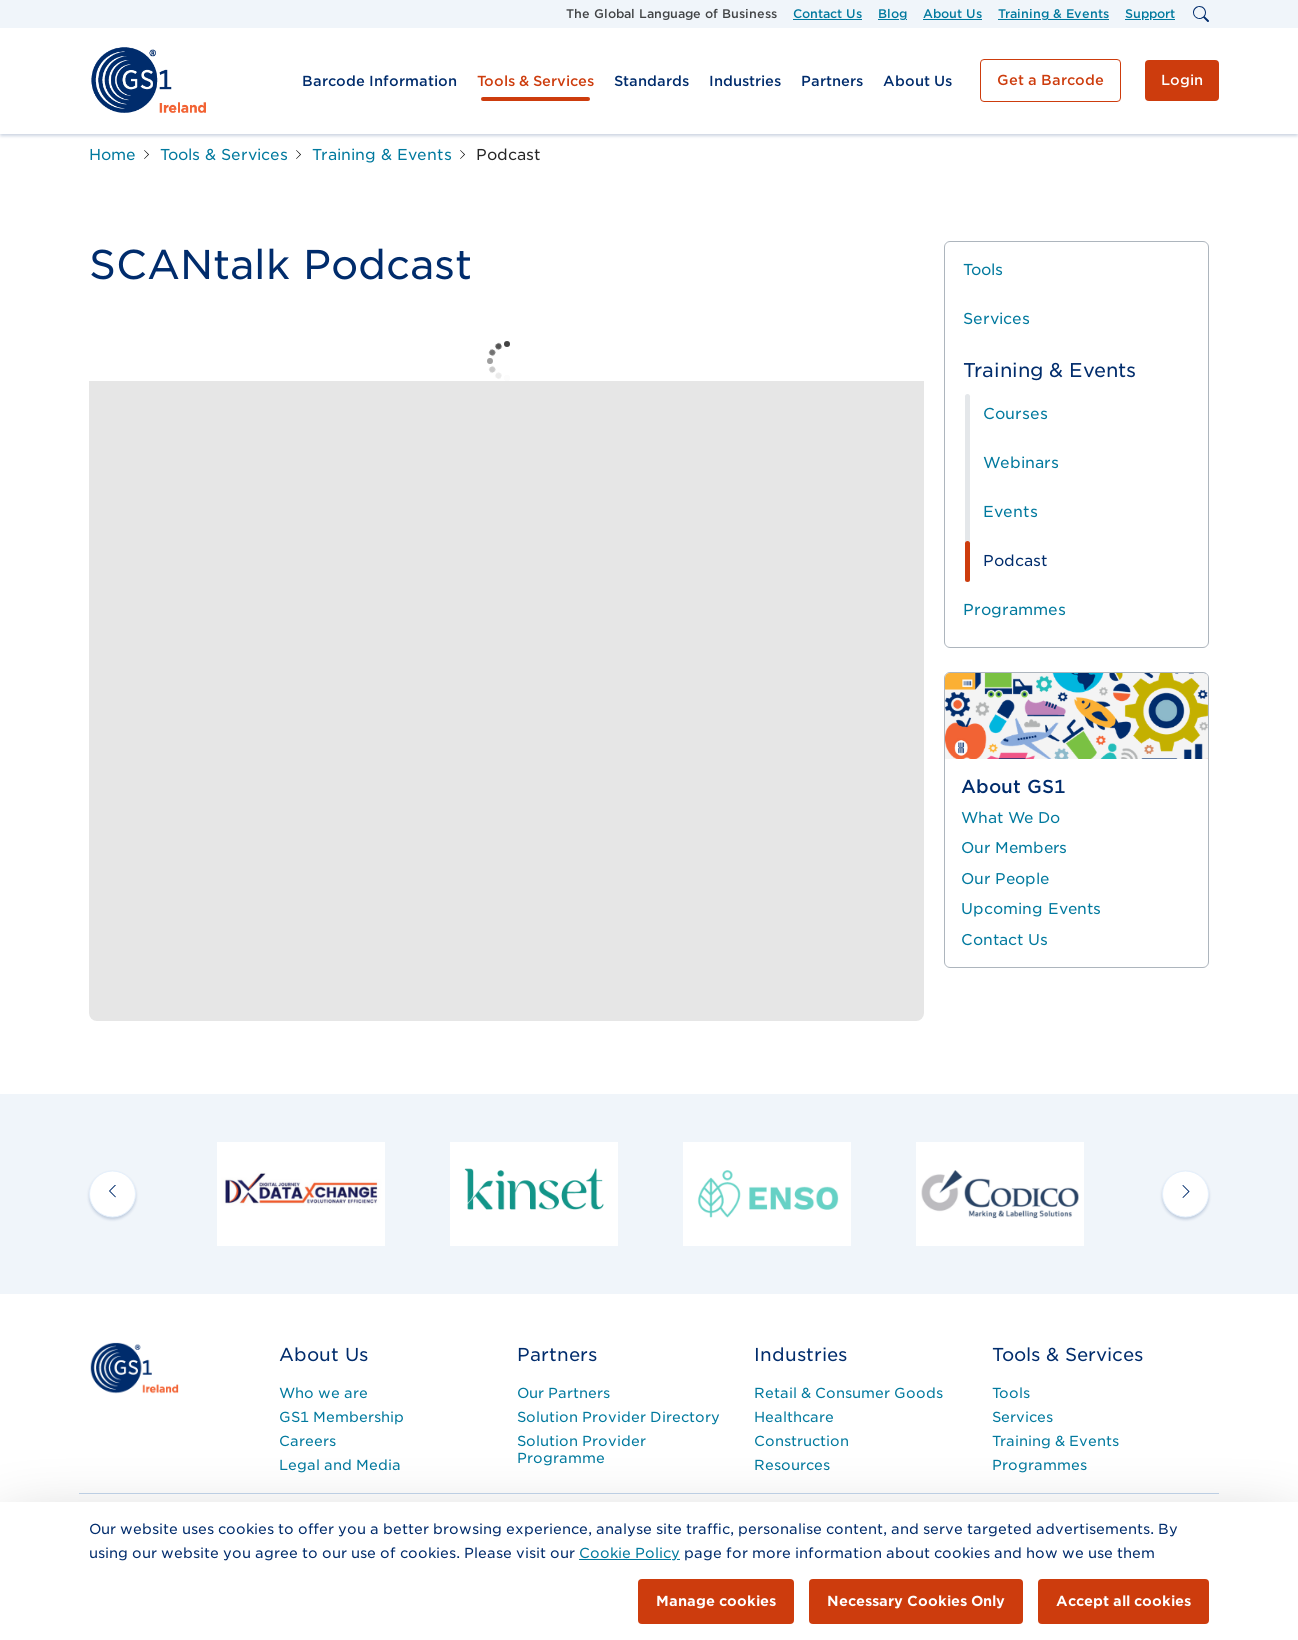 This screenshot has height=1640, width=1298. Describe the element at coordinates (792, 1465) in the screenshot. I see `Resources` at that location.